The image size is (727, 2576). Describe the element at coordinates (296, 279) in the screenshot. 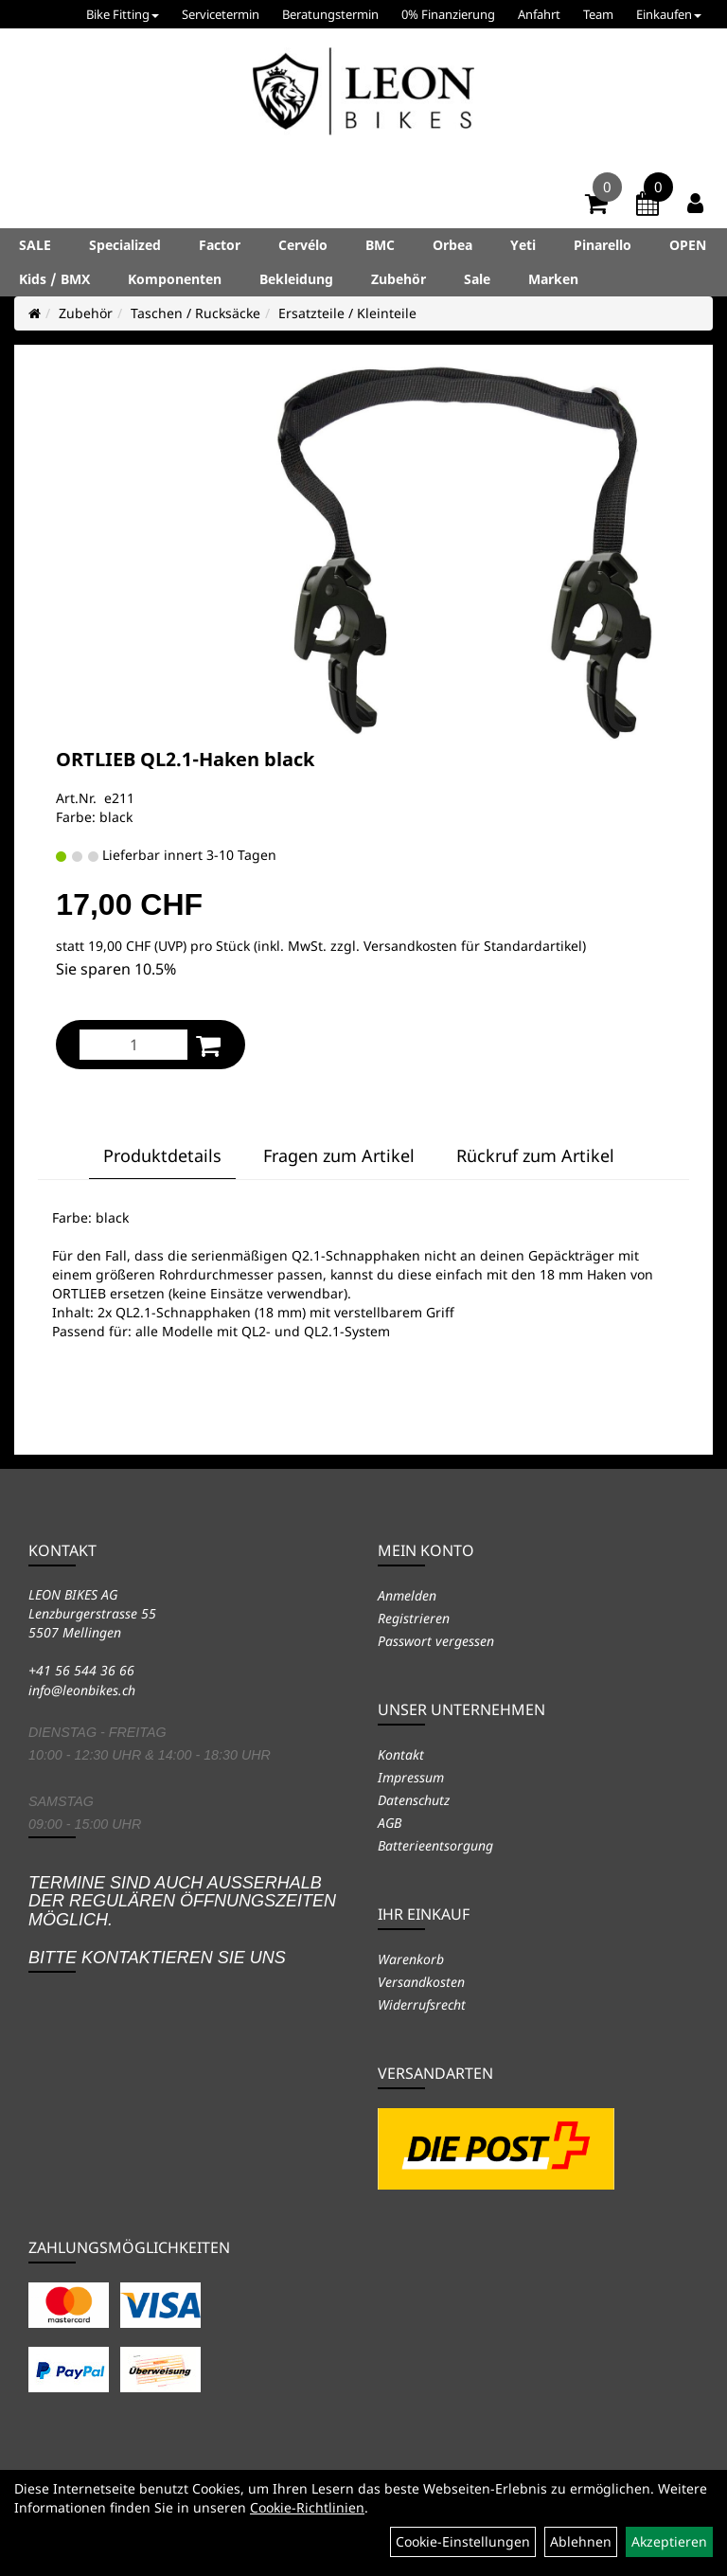

I see `Bekleidung` at that location.